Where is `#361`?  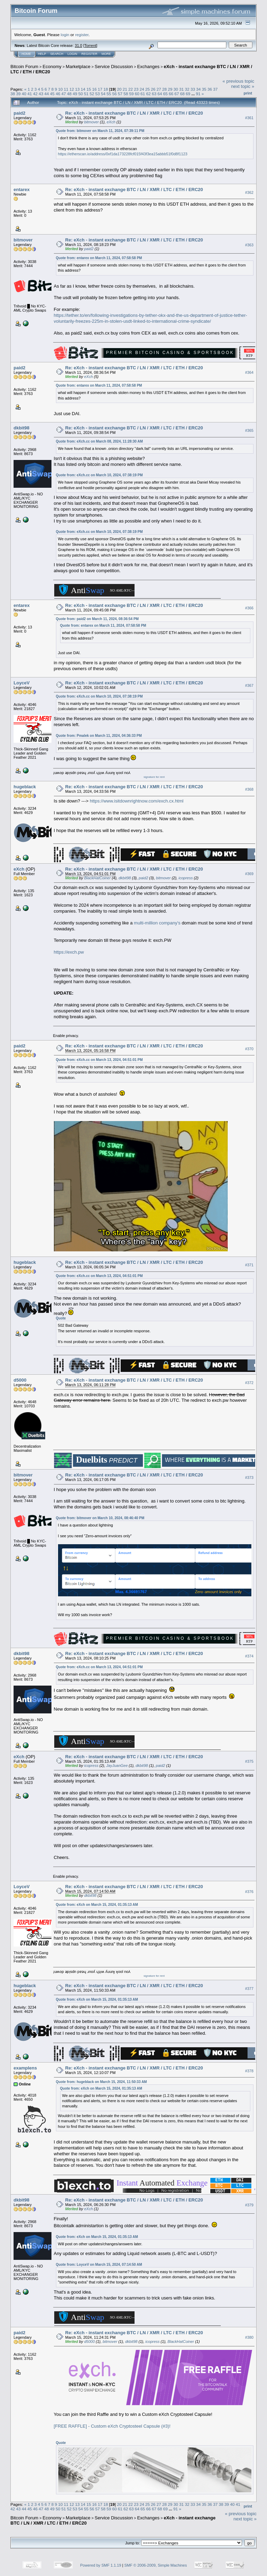 #361 is located at coordinates (249, 118).